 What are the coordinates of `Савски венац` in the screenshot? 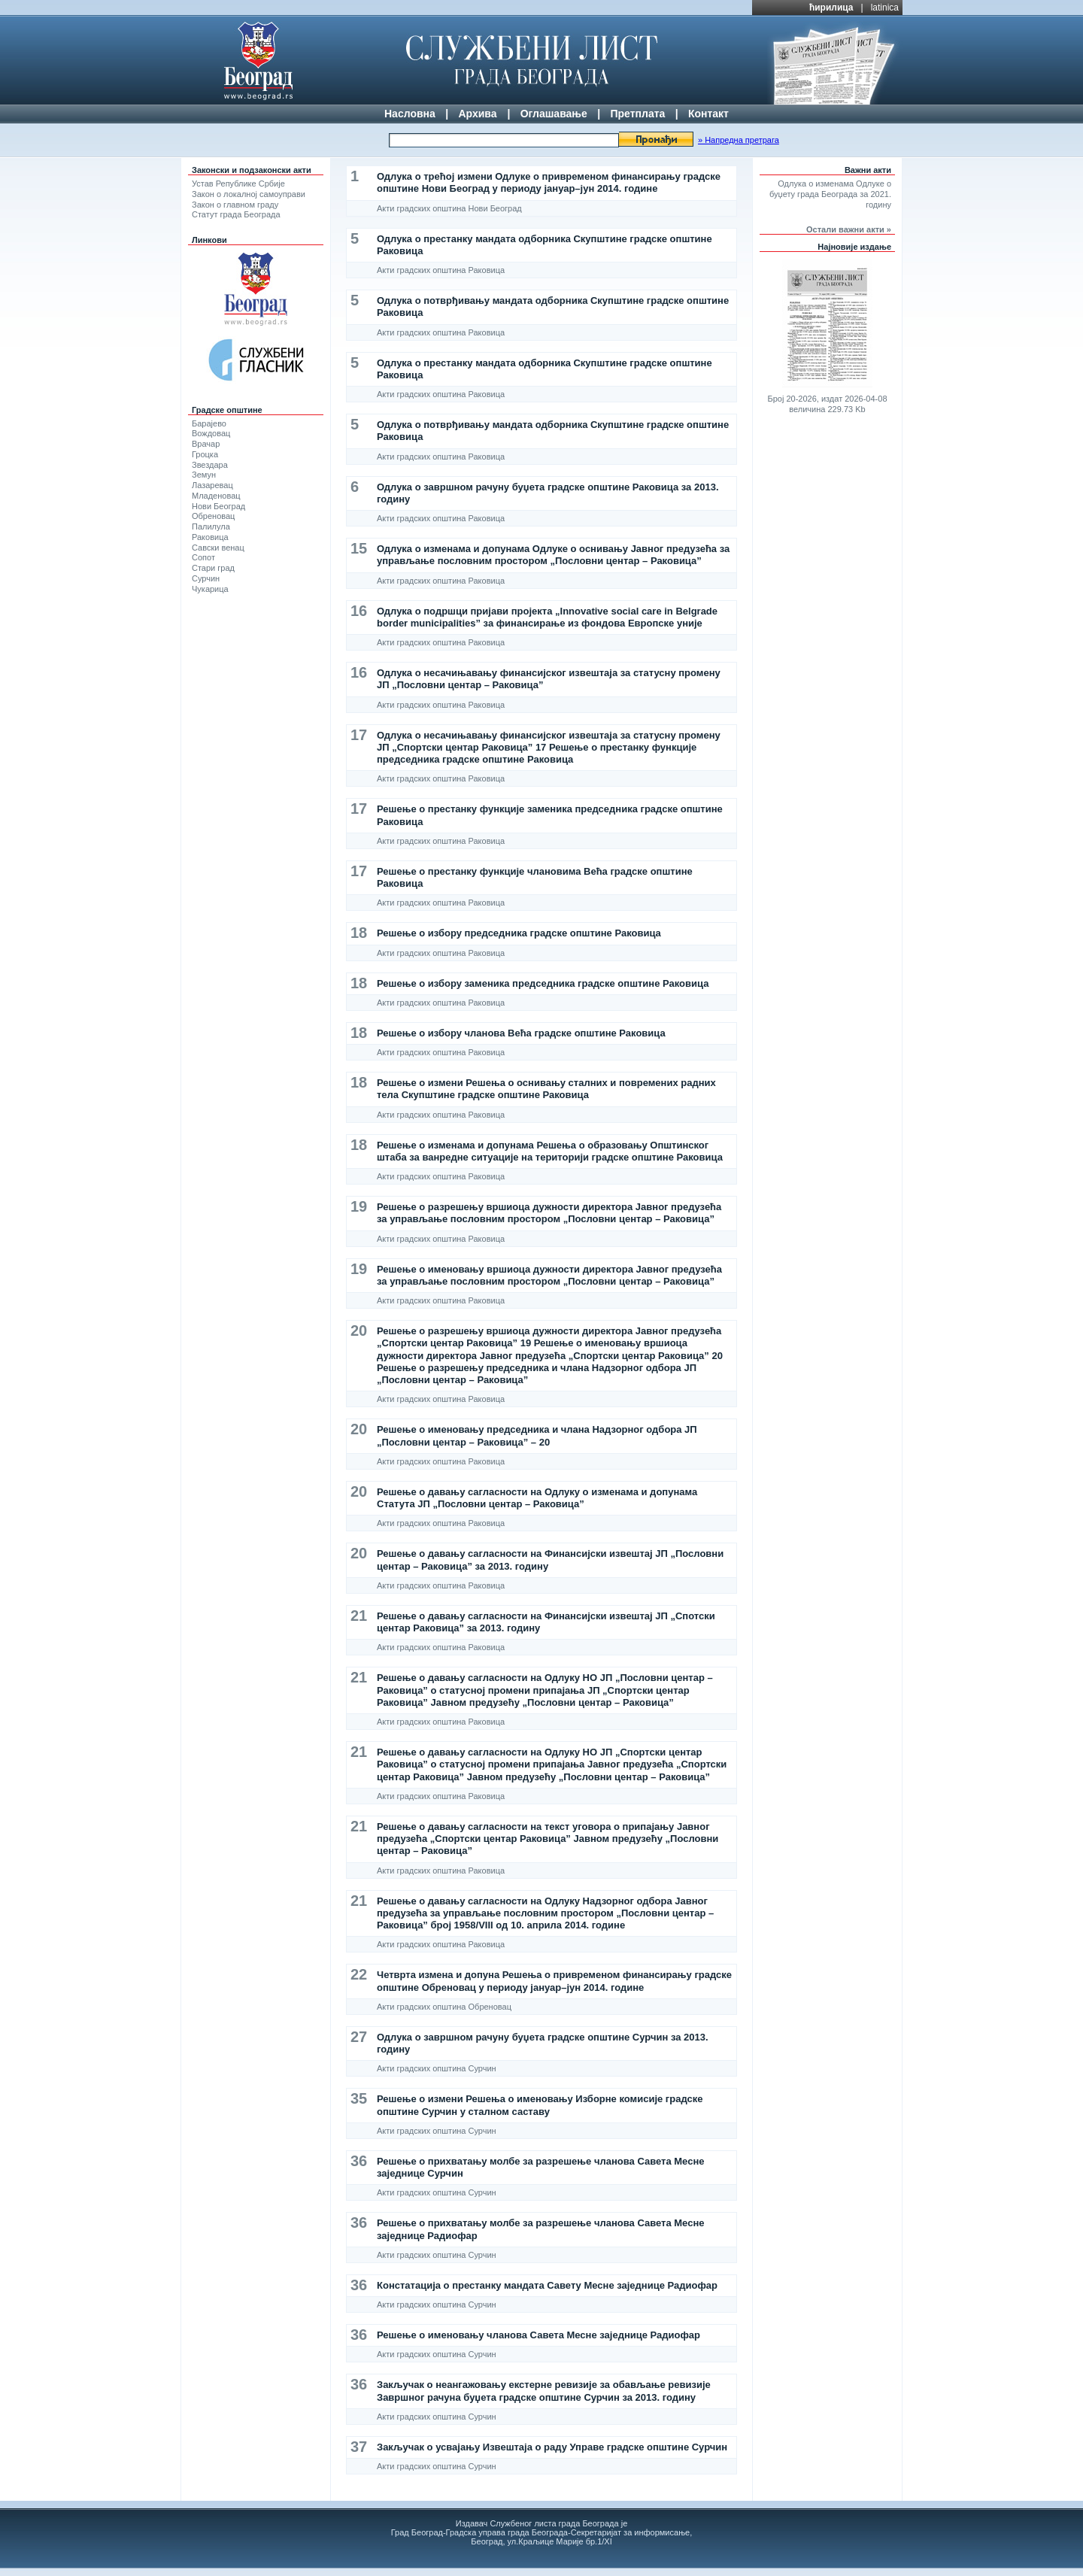 It's located at (218, 547).